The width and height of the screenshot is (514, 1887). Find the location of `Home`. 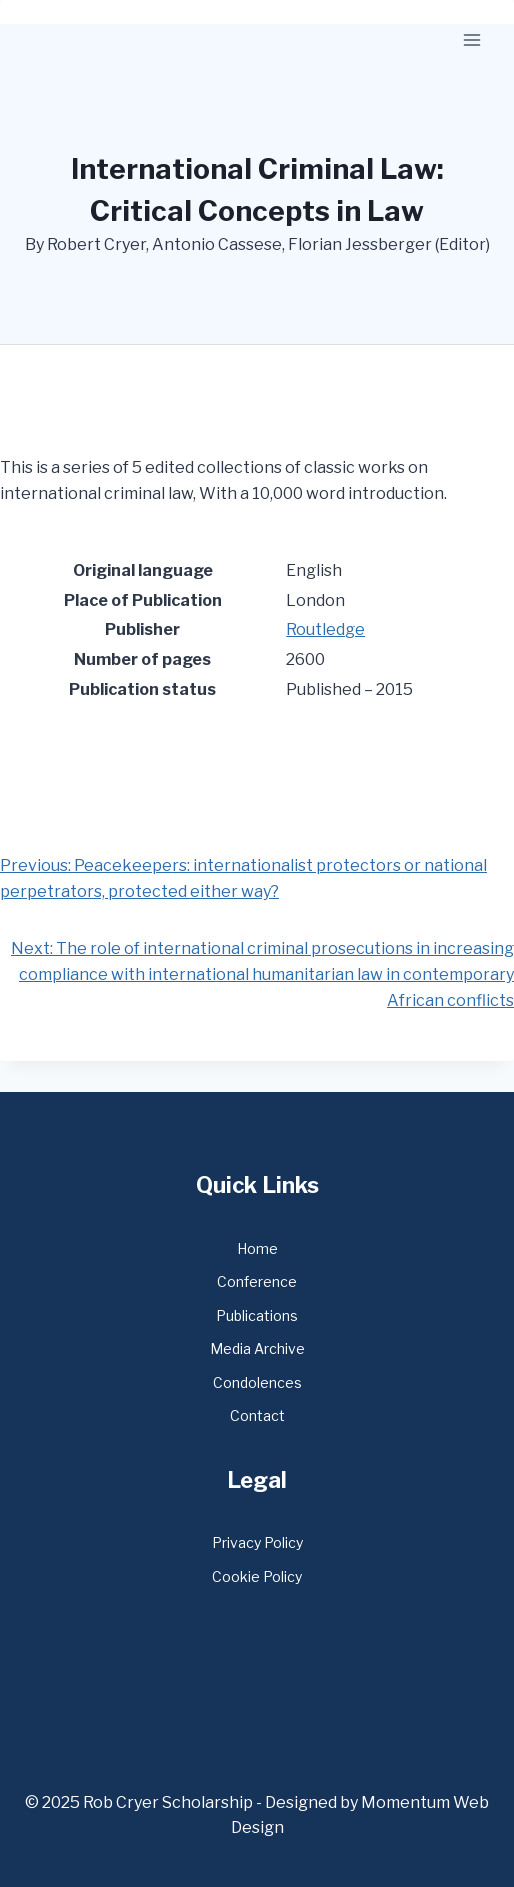

Home is located at coordinates (257, 1248).